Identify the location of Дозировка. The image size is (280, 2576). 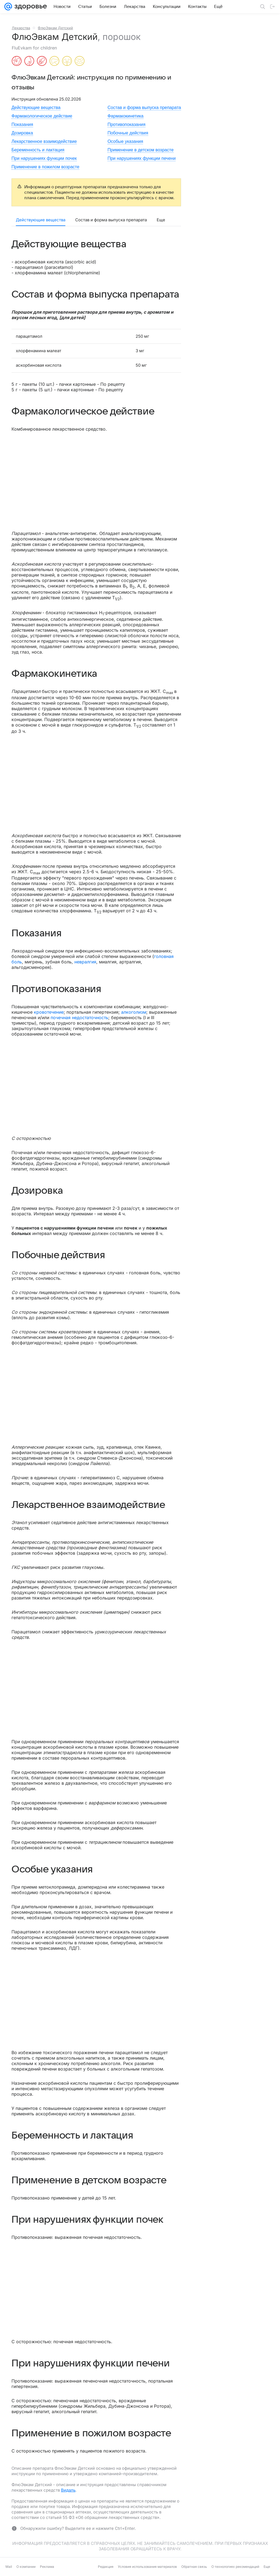
(22, 133).